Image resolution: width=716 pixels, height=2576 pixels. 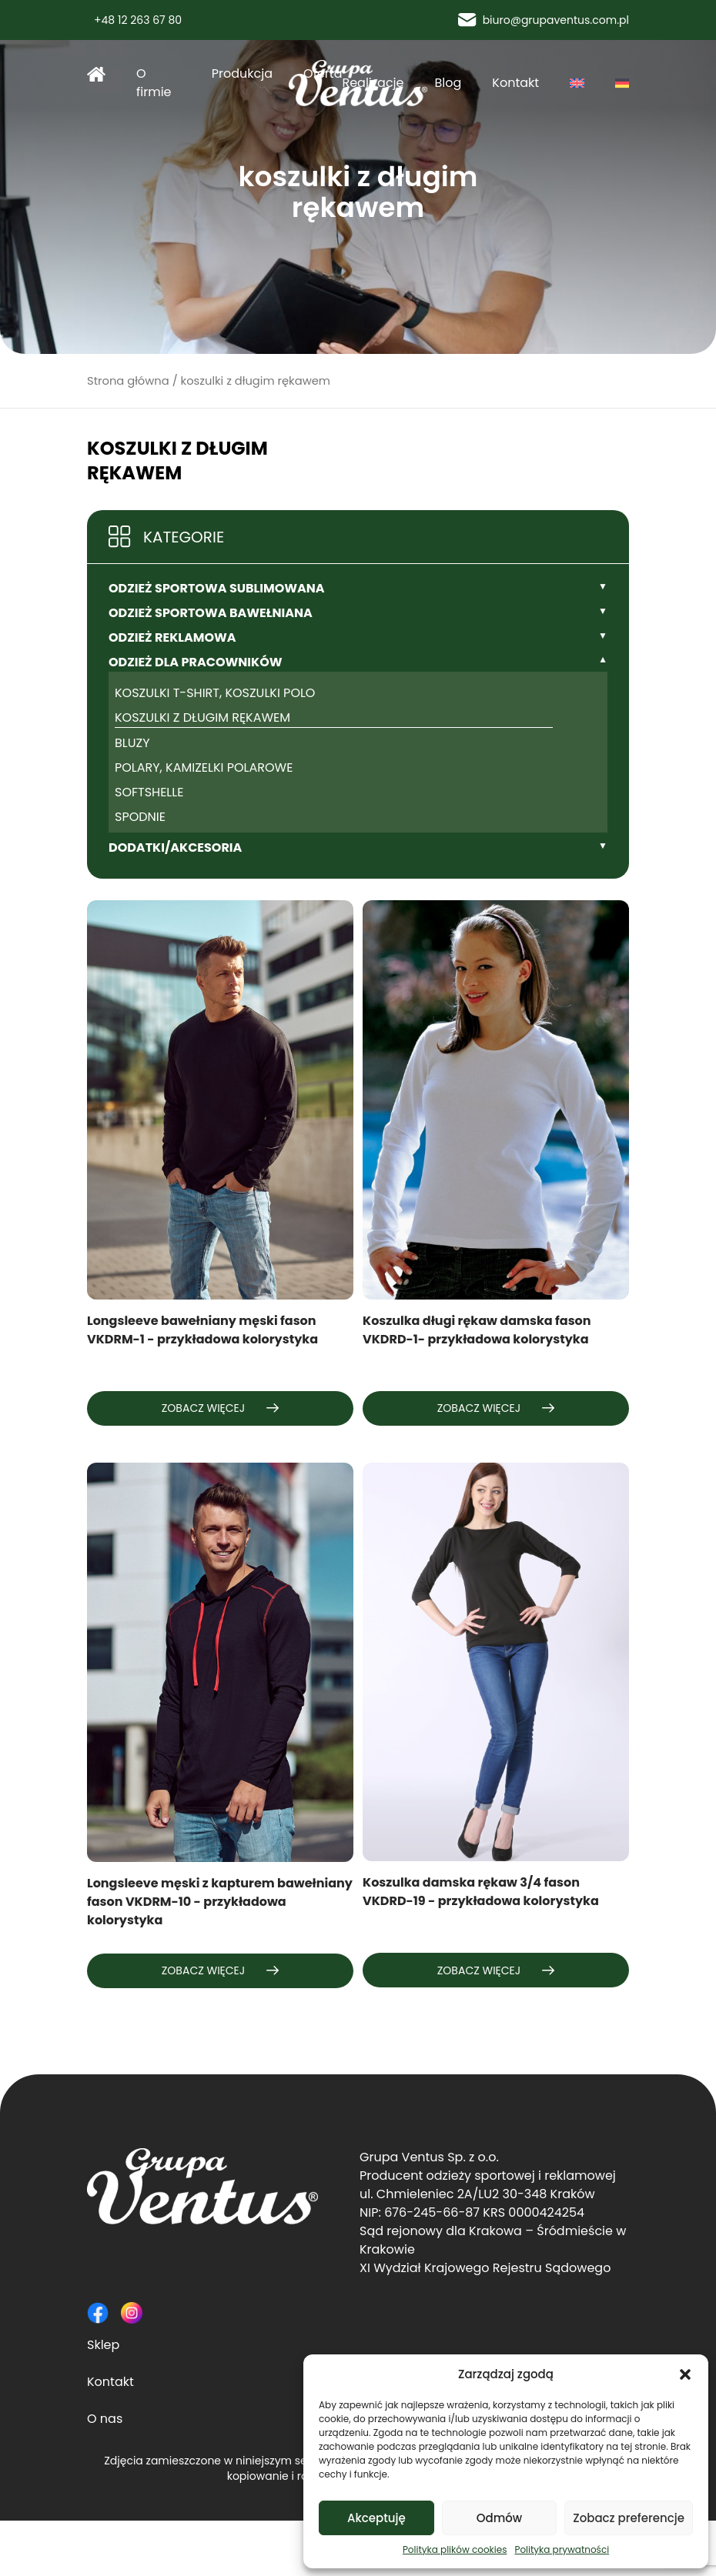 What do you see at coordinates (455, 2549) in the screenshot?
I see `Polityka plików cookies` at bounding box center [455, 2549].